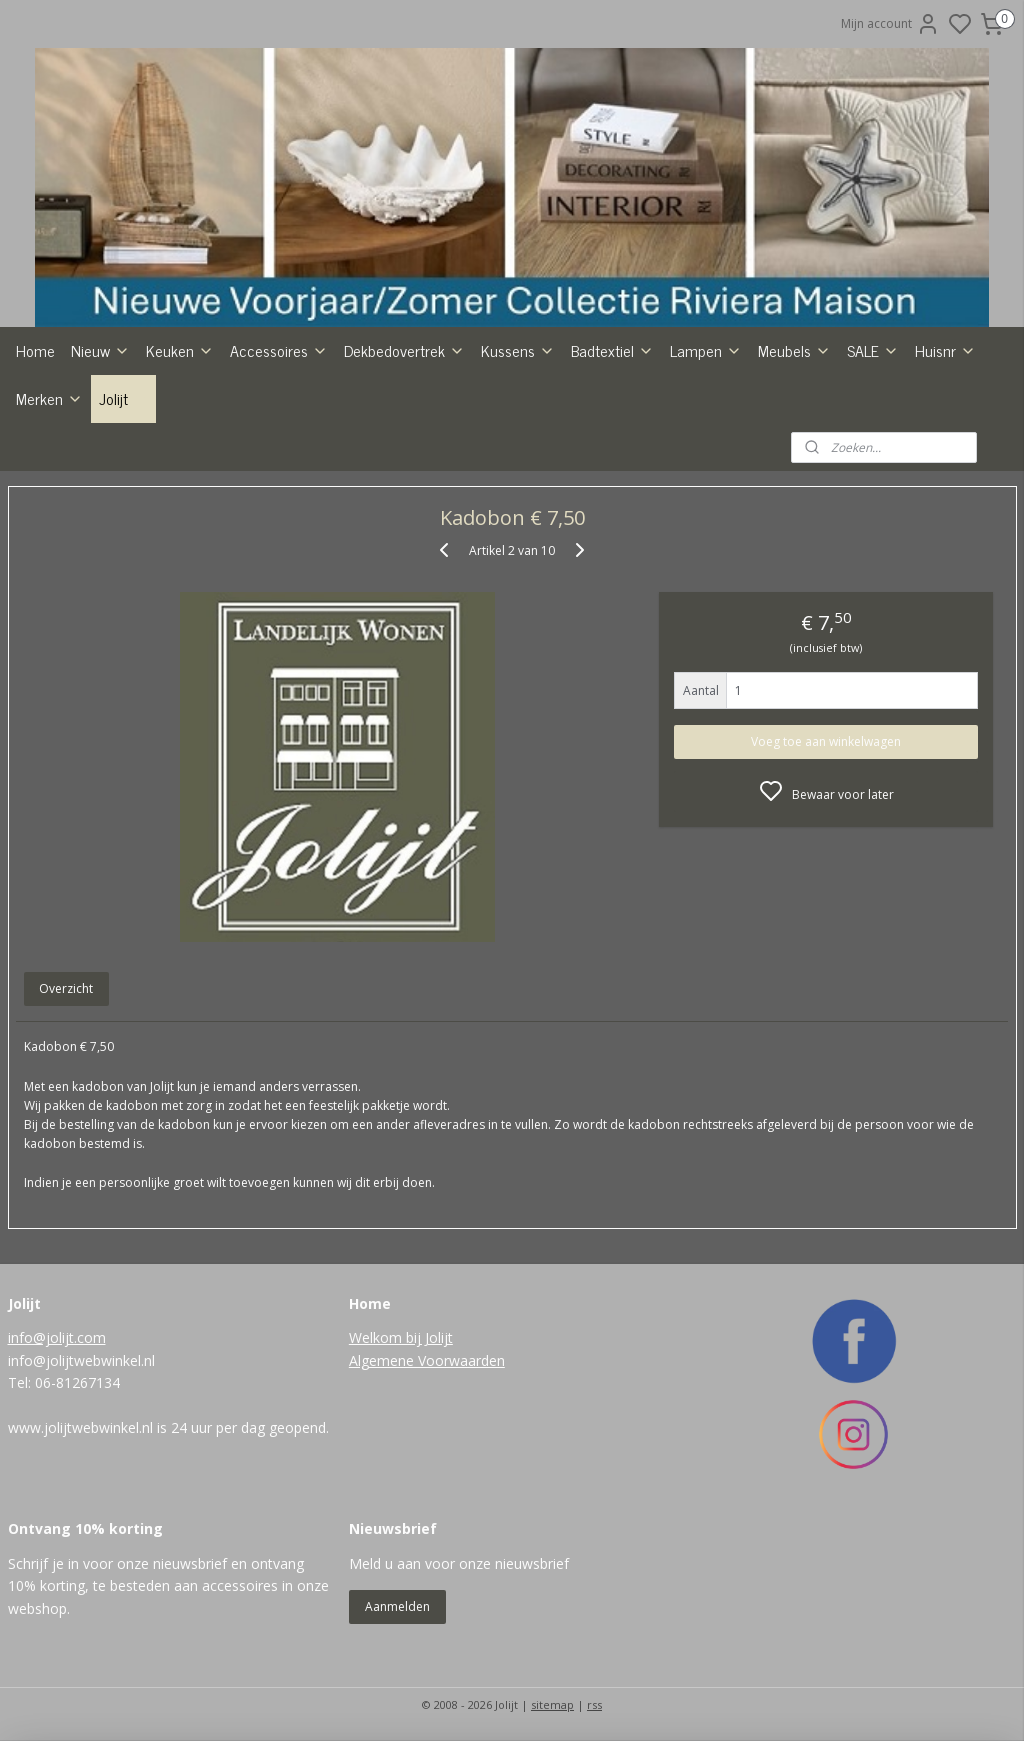 This screenshot has width=1024, height=1741. I want to click on Dekbedovertrek, so click(404, 350).